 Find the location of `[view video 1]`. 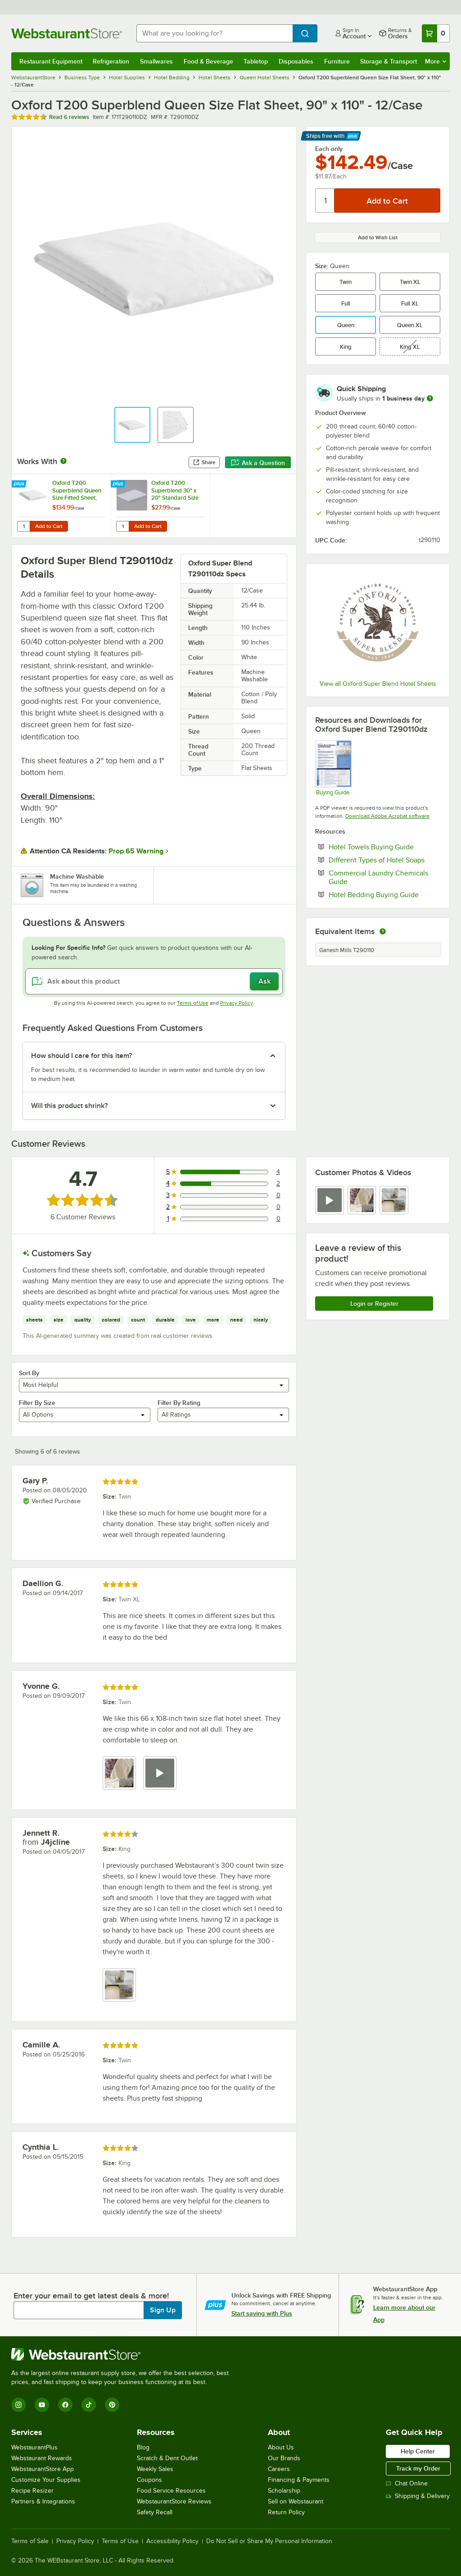

[view video 1] is located at coordinates (329, 1200).